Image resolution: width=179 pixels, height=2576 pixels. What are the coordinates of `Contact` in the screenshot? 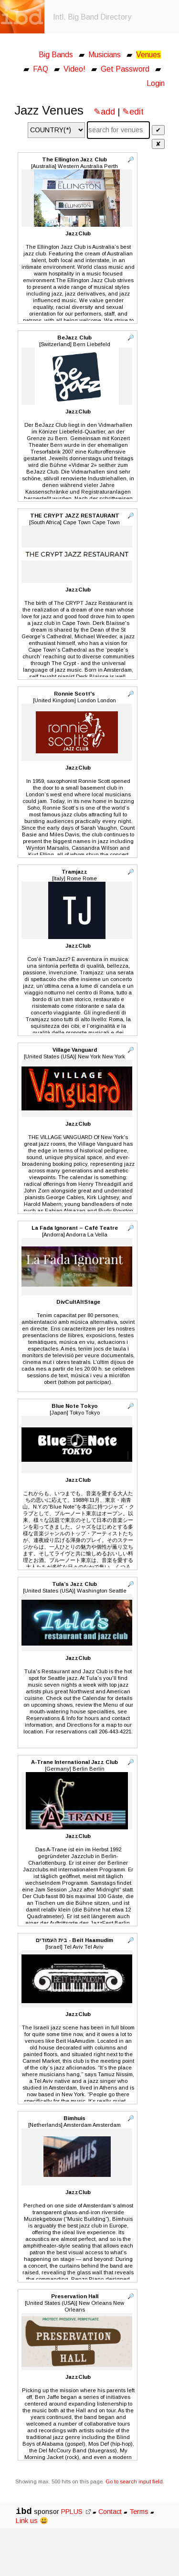 It's located at (110, 2511).